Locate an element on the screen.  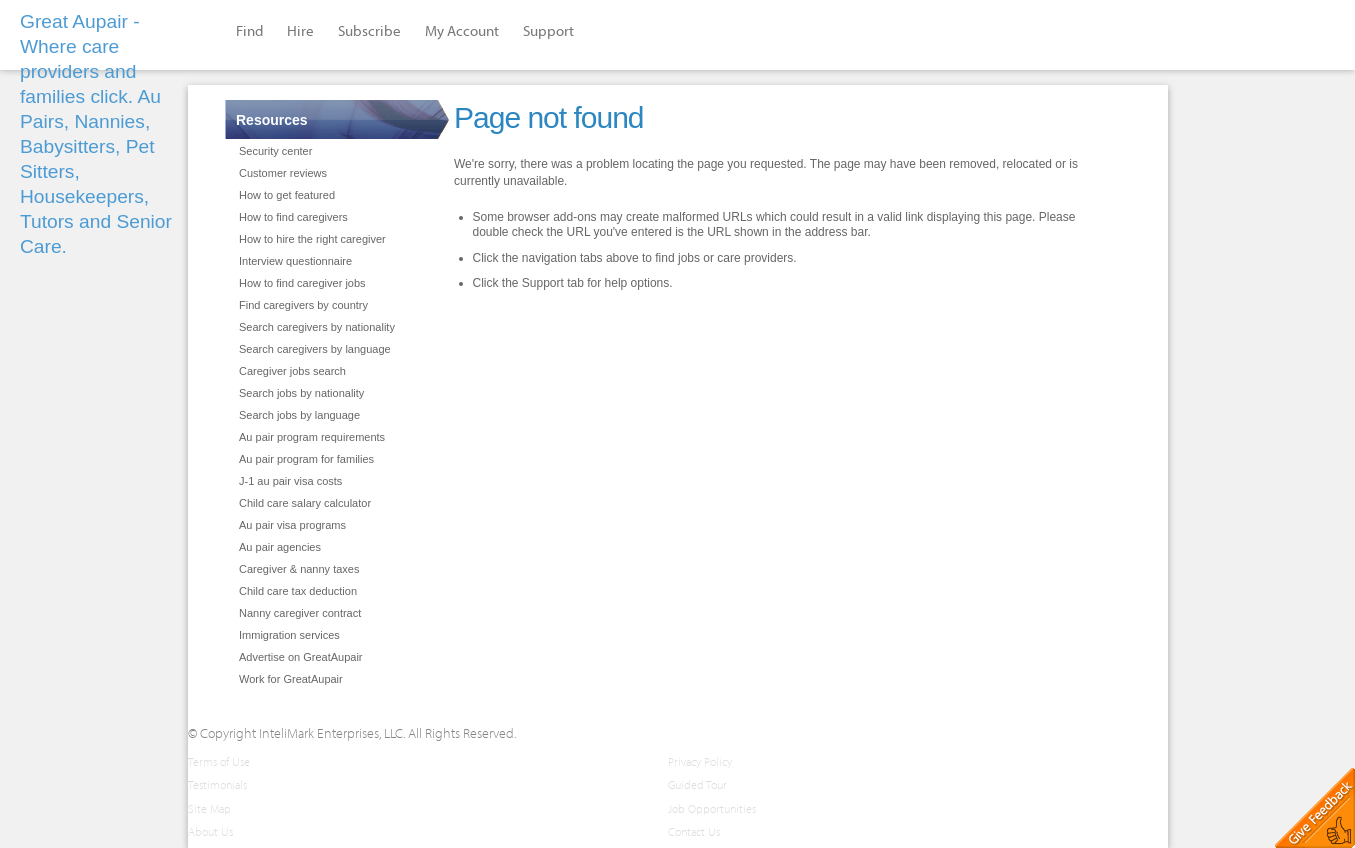
Child care tax deduction is located at coordinates (298, 591).